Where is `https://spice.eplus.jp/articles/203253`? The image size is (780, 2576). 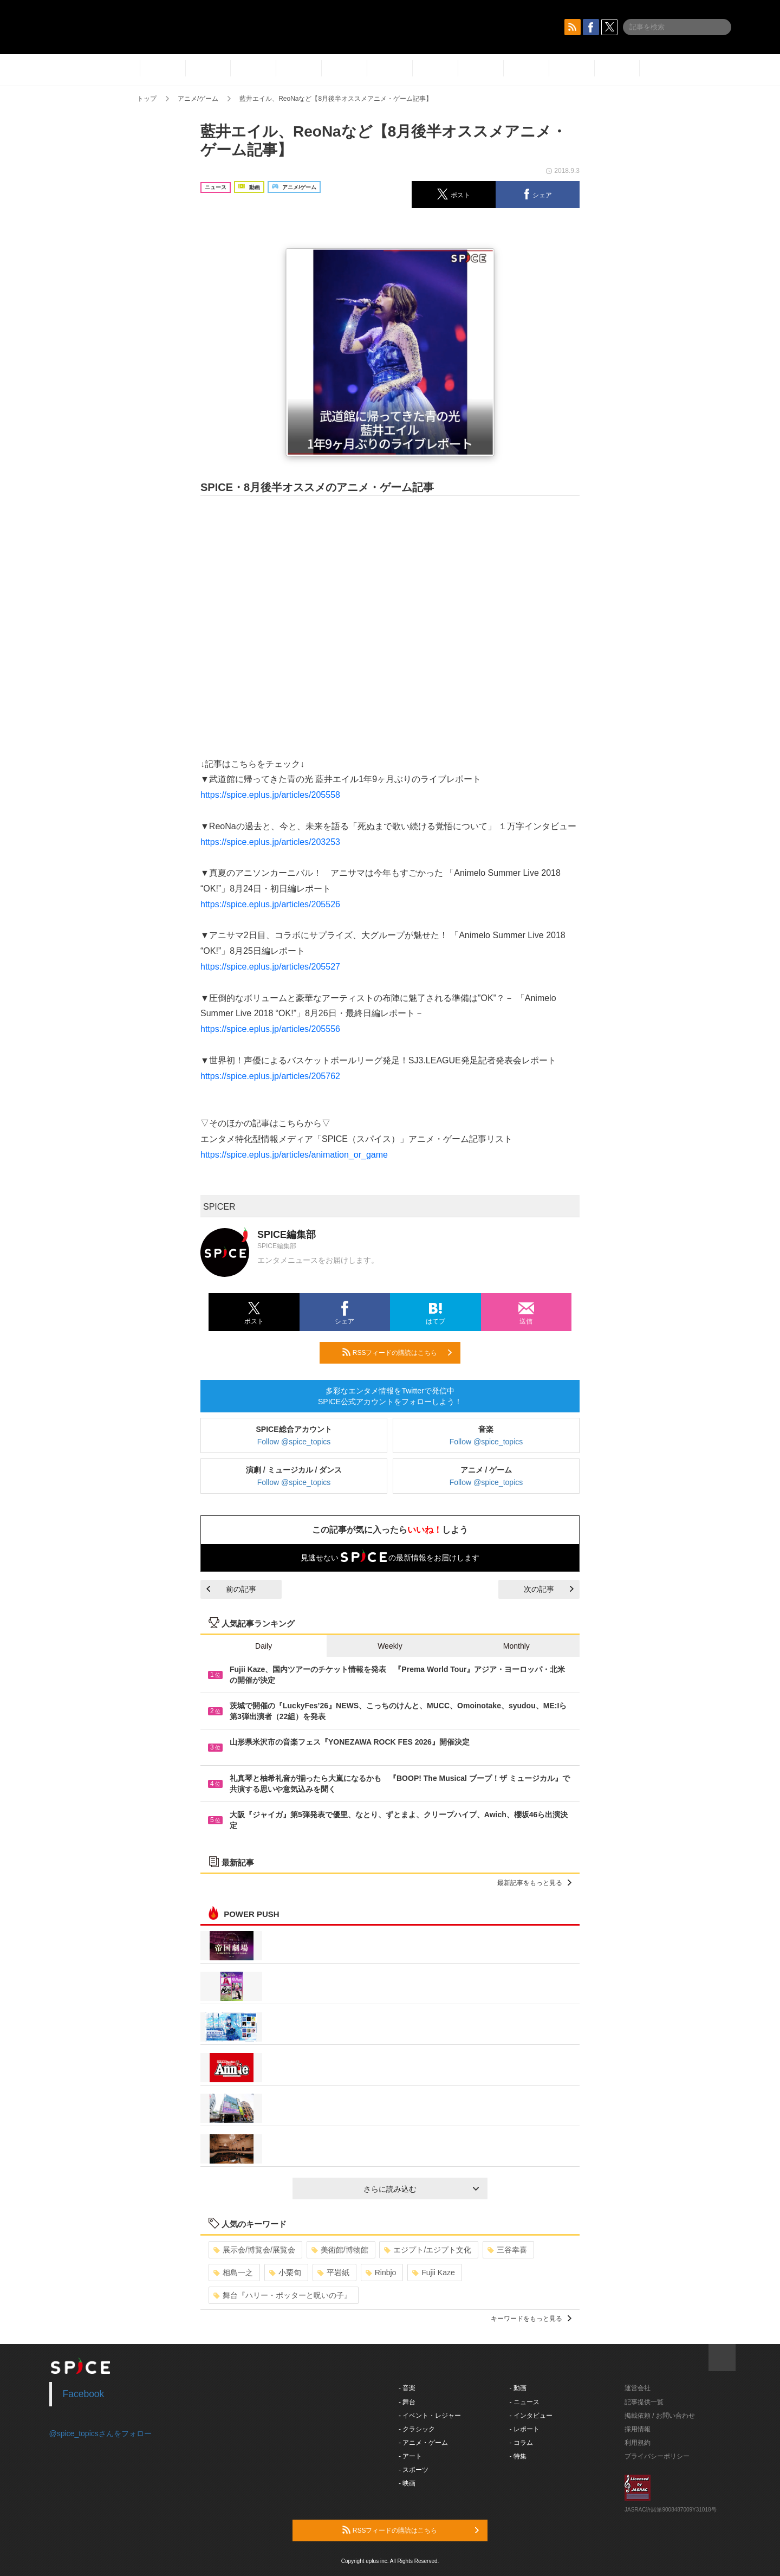
https://spice.eplus.jp/articles/203253 is located at coordinates (270, 842).